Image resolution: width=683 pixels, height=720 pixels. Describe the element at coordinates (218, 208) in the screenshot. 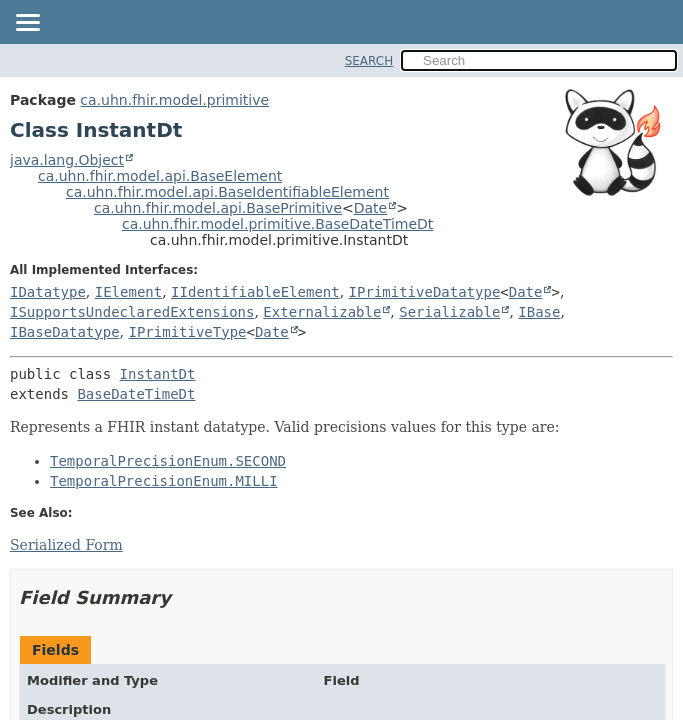

I see `ca.uhn.fhir.model.api.BasePrimitive` at that location.